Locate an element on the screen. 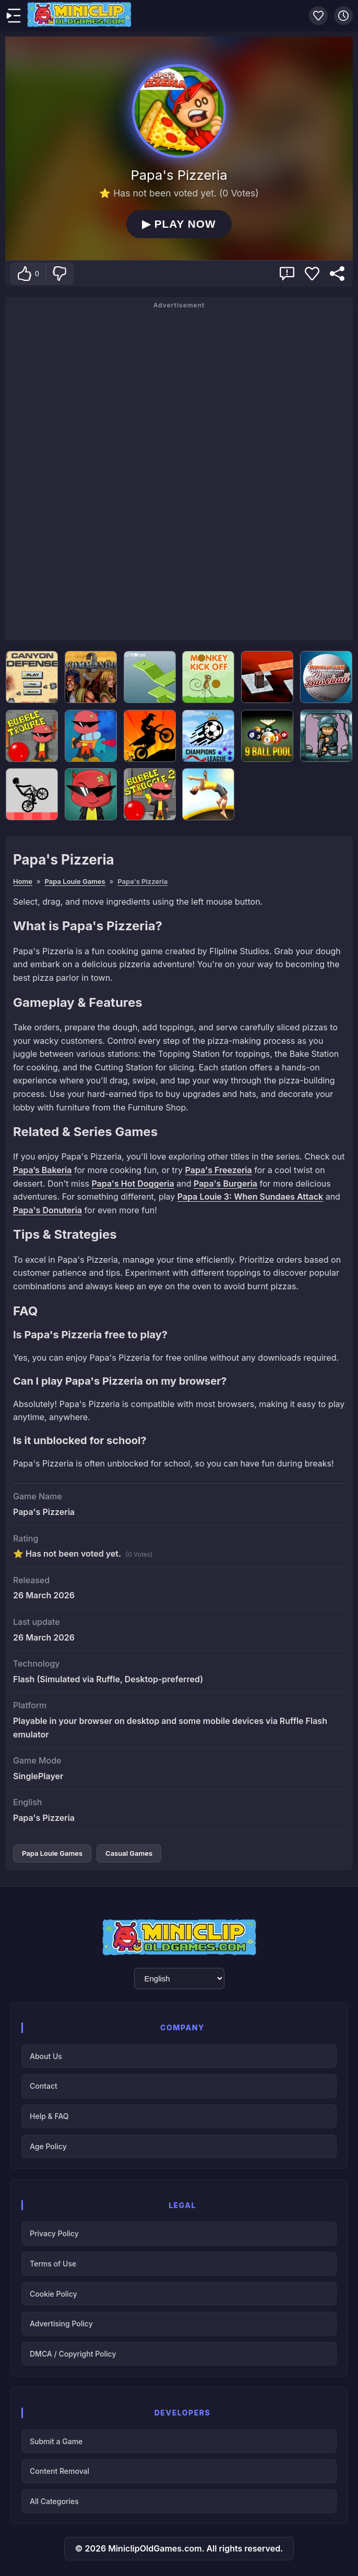 This screenshot has height=2576, width=358. [Share] is located at coordinates (337, 273).